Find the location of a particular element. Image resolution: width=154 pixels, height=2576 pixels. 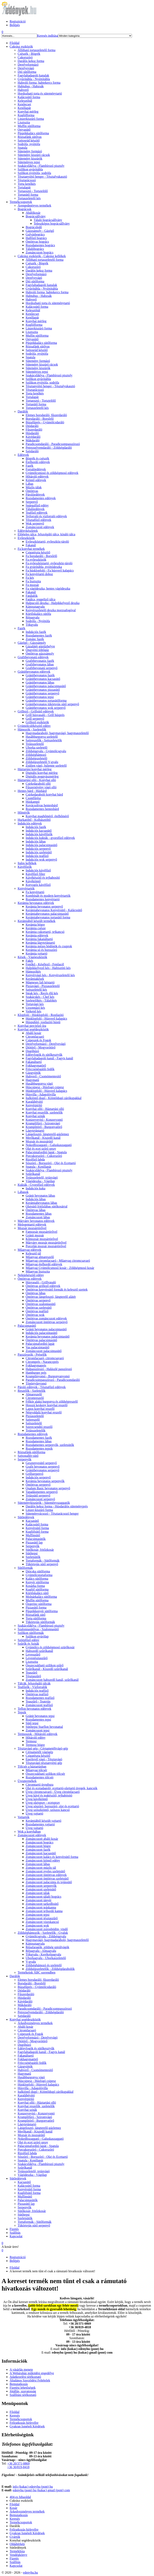

Kelesztőtál is located at coordinates (25, 100).